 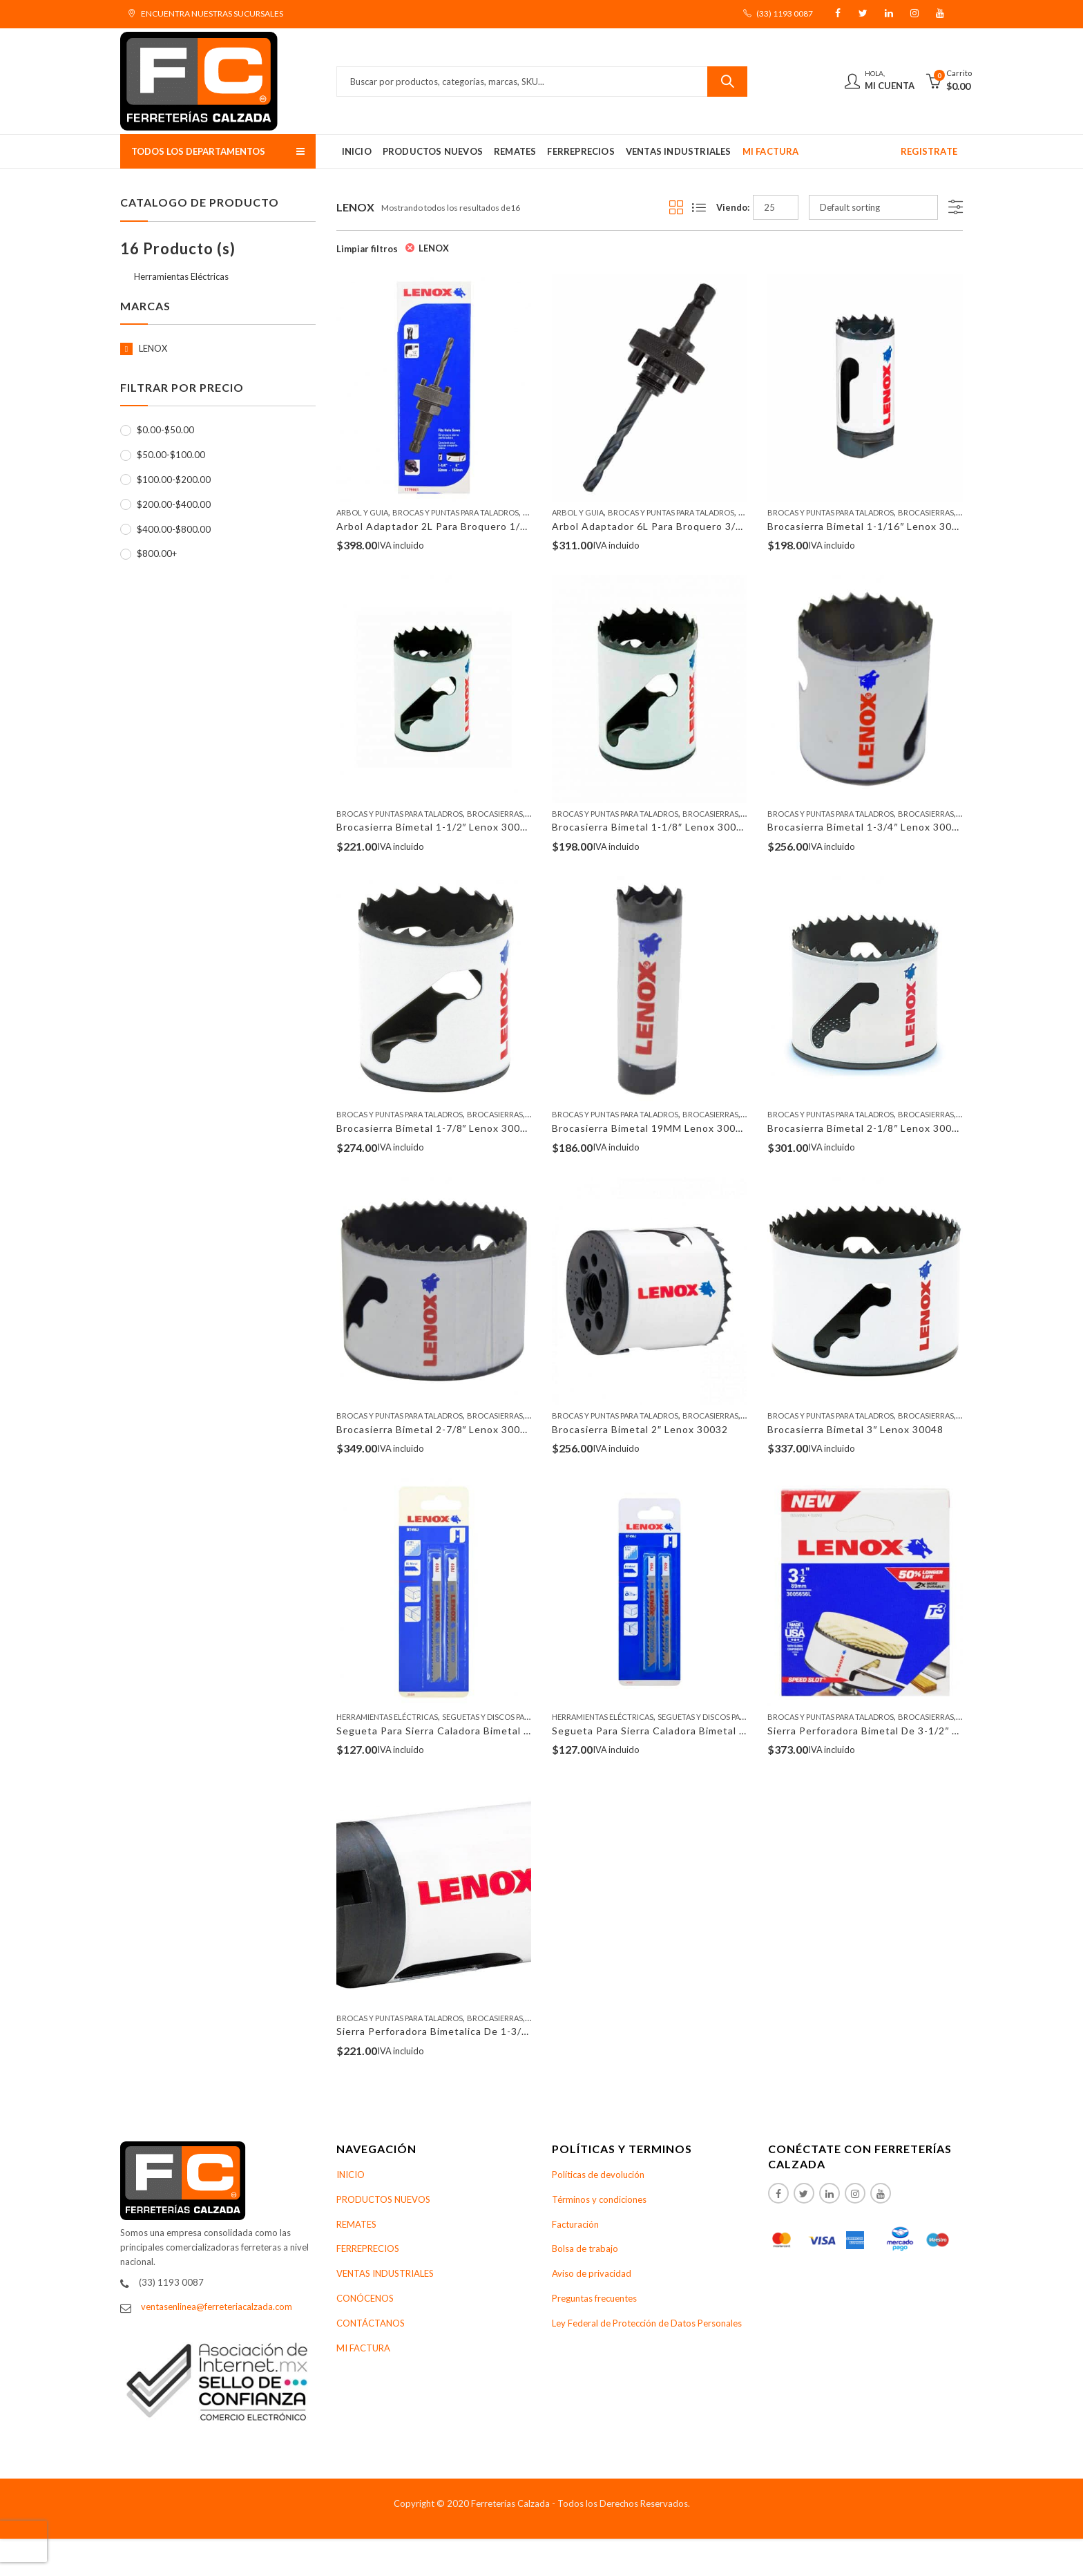 I want to click on Políticas de devolución, so click(x=598, y=2174).